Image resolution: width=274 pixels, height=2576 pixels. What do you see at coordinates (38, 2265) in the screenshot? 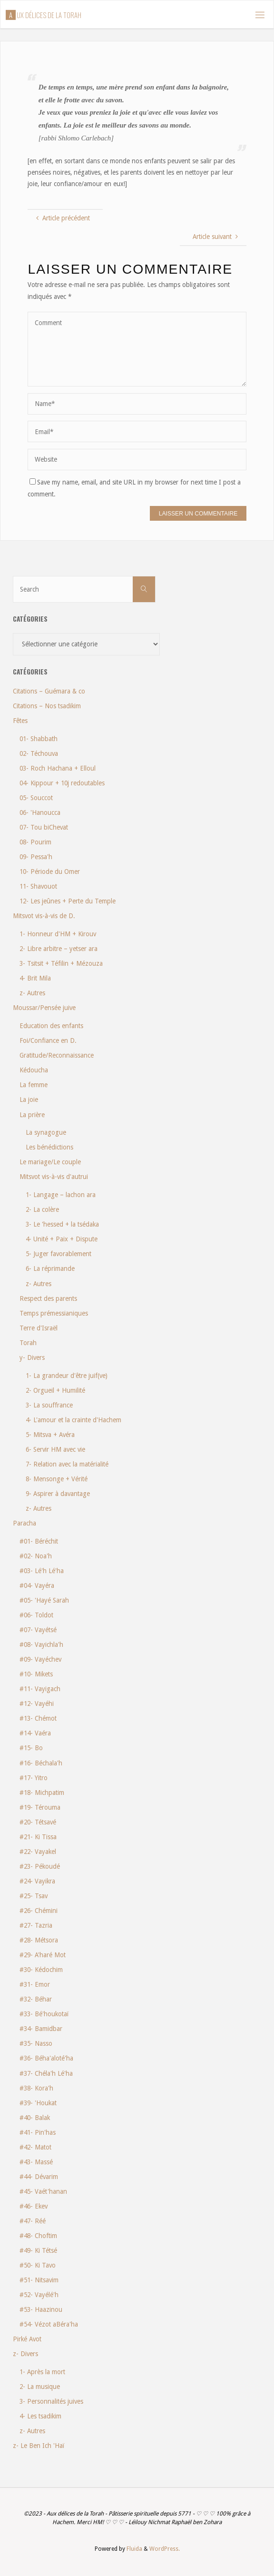
I see `#50- Ki Tavo` at bounding box center [38, 2265].